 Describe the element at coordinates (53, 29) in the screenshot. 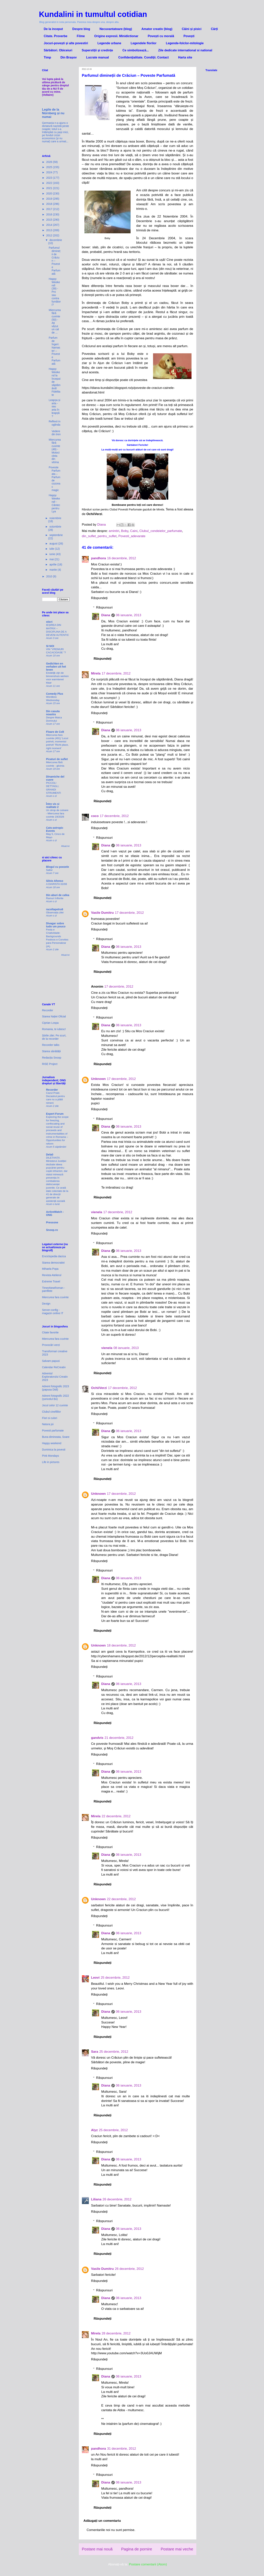

I see `De la inceput` at that location.